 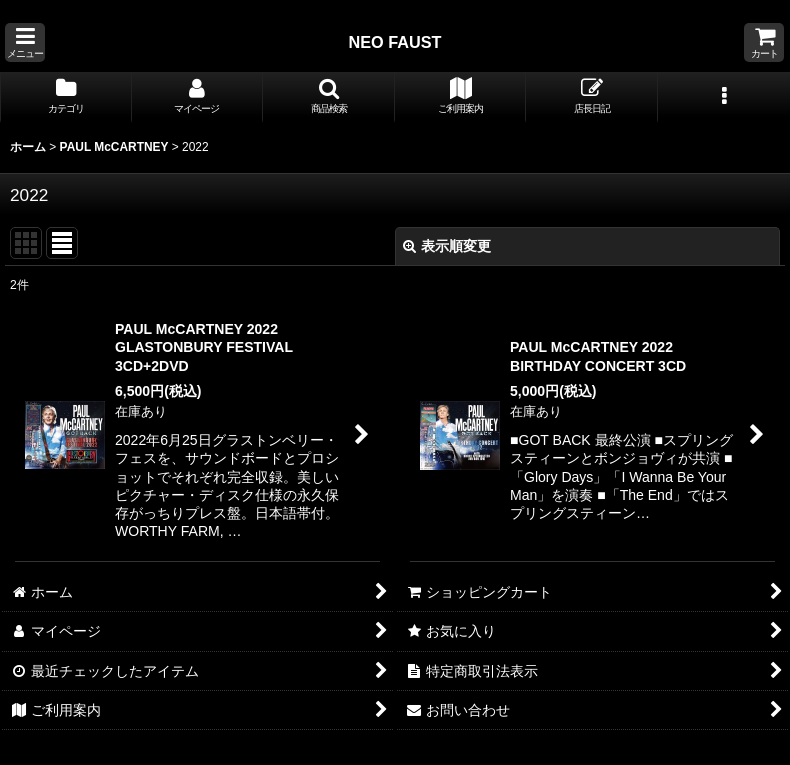 I want to click on NEO FAUST, so click(x=394, y=42).